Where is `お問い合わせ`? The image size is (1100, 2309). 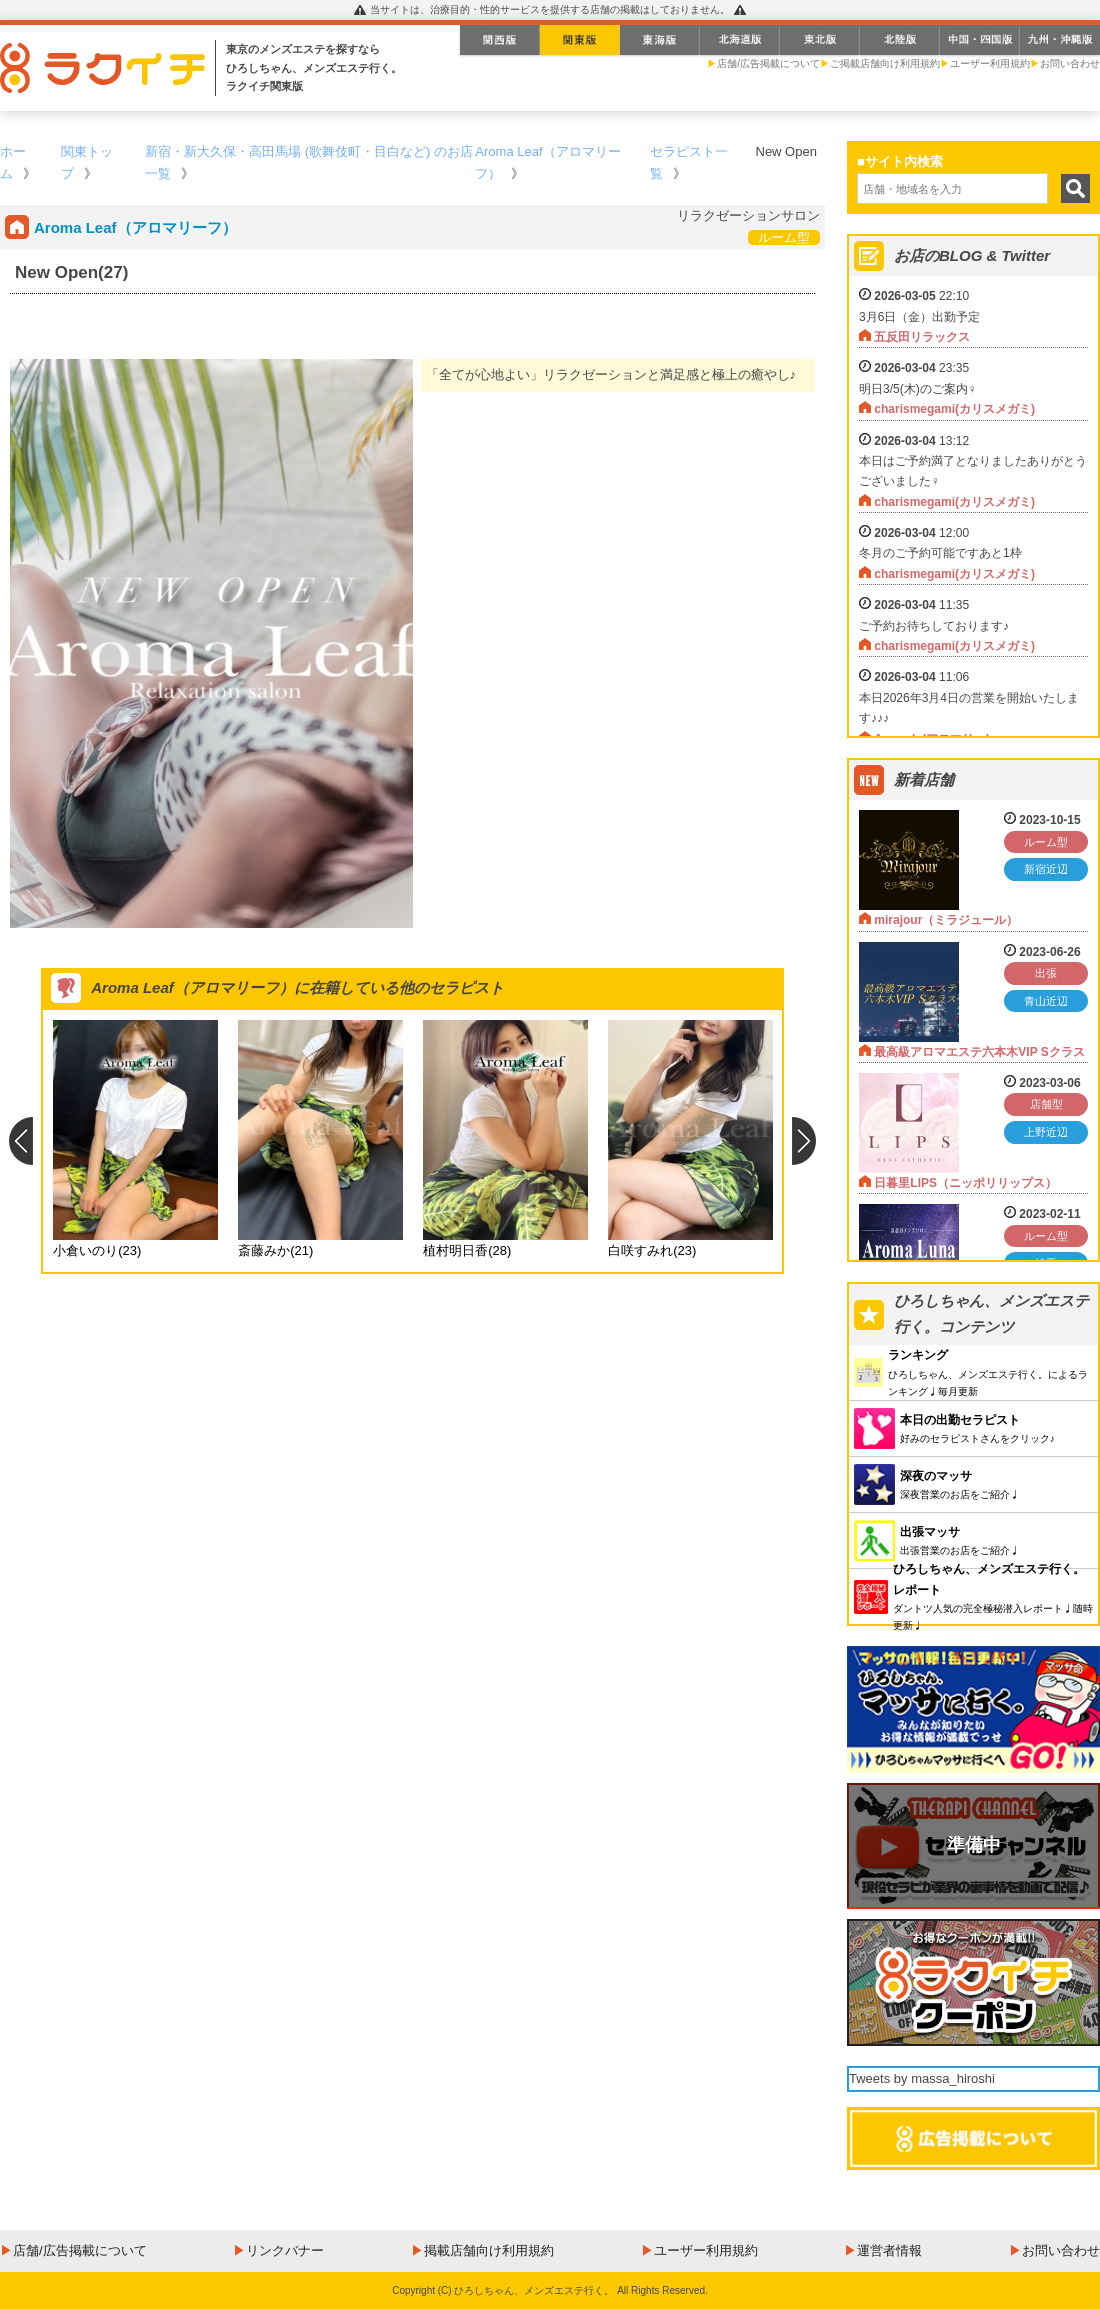
お問い合わせ is located at coordinates (1070, 63).